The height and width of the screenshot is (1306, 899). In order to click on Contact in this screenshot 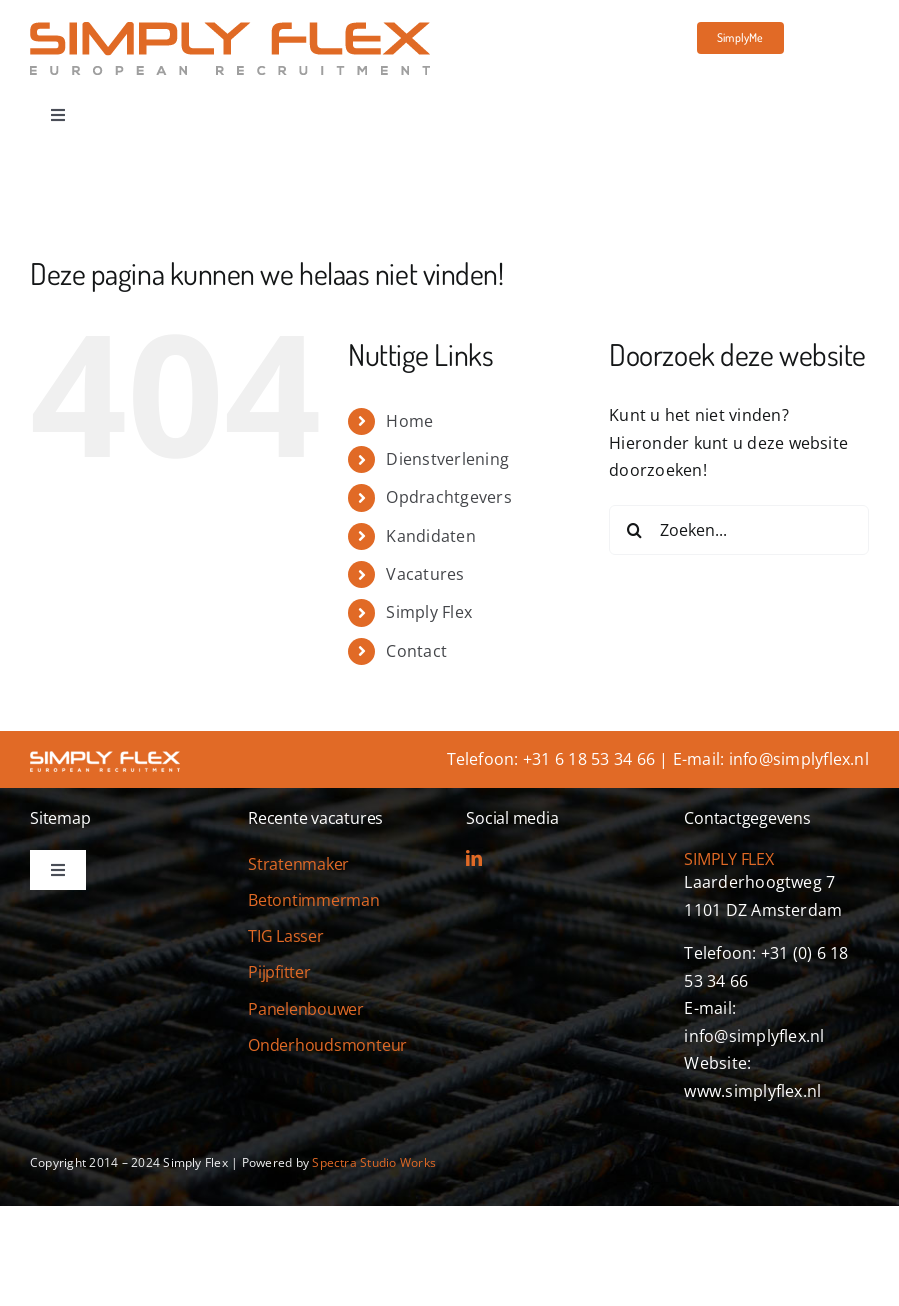, I will do `click(416, 651)`.